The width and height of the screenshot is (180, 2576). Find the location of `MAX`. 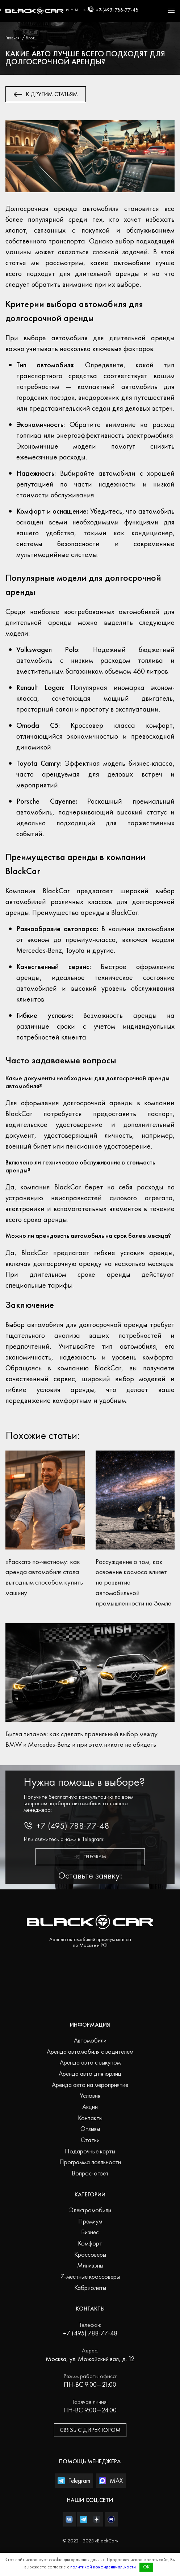

MAX is located at coordinates (111, 2480).